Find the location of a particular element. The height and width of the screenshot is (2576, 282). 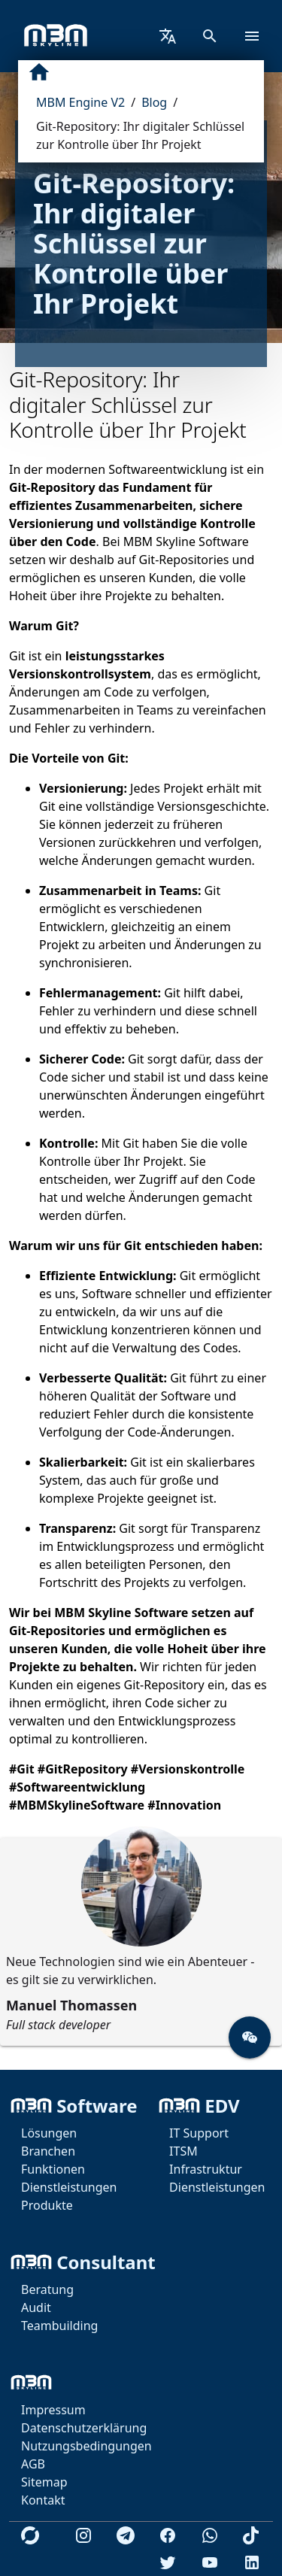

Git-Repository: Ihr digitaler Schlüssel zur Kontrolle über Ihr Projekt is located at coordinates (140, 135).